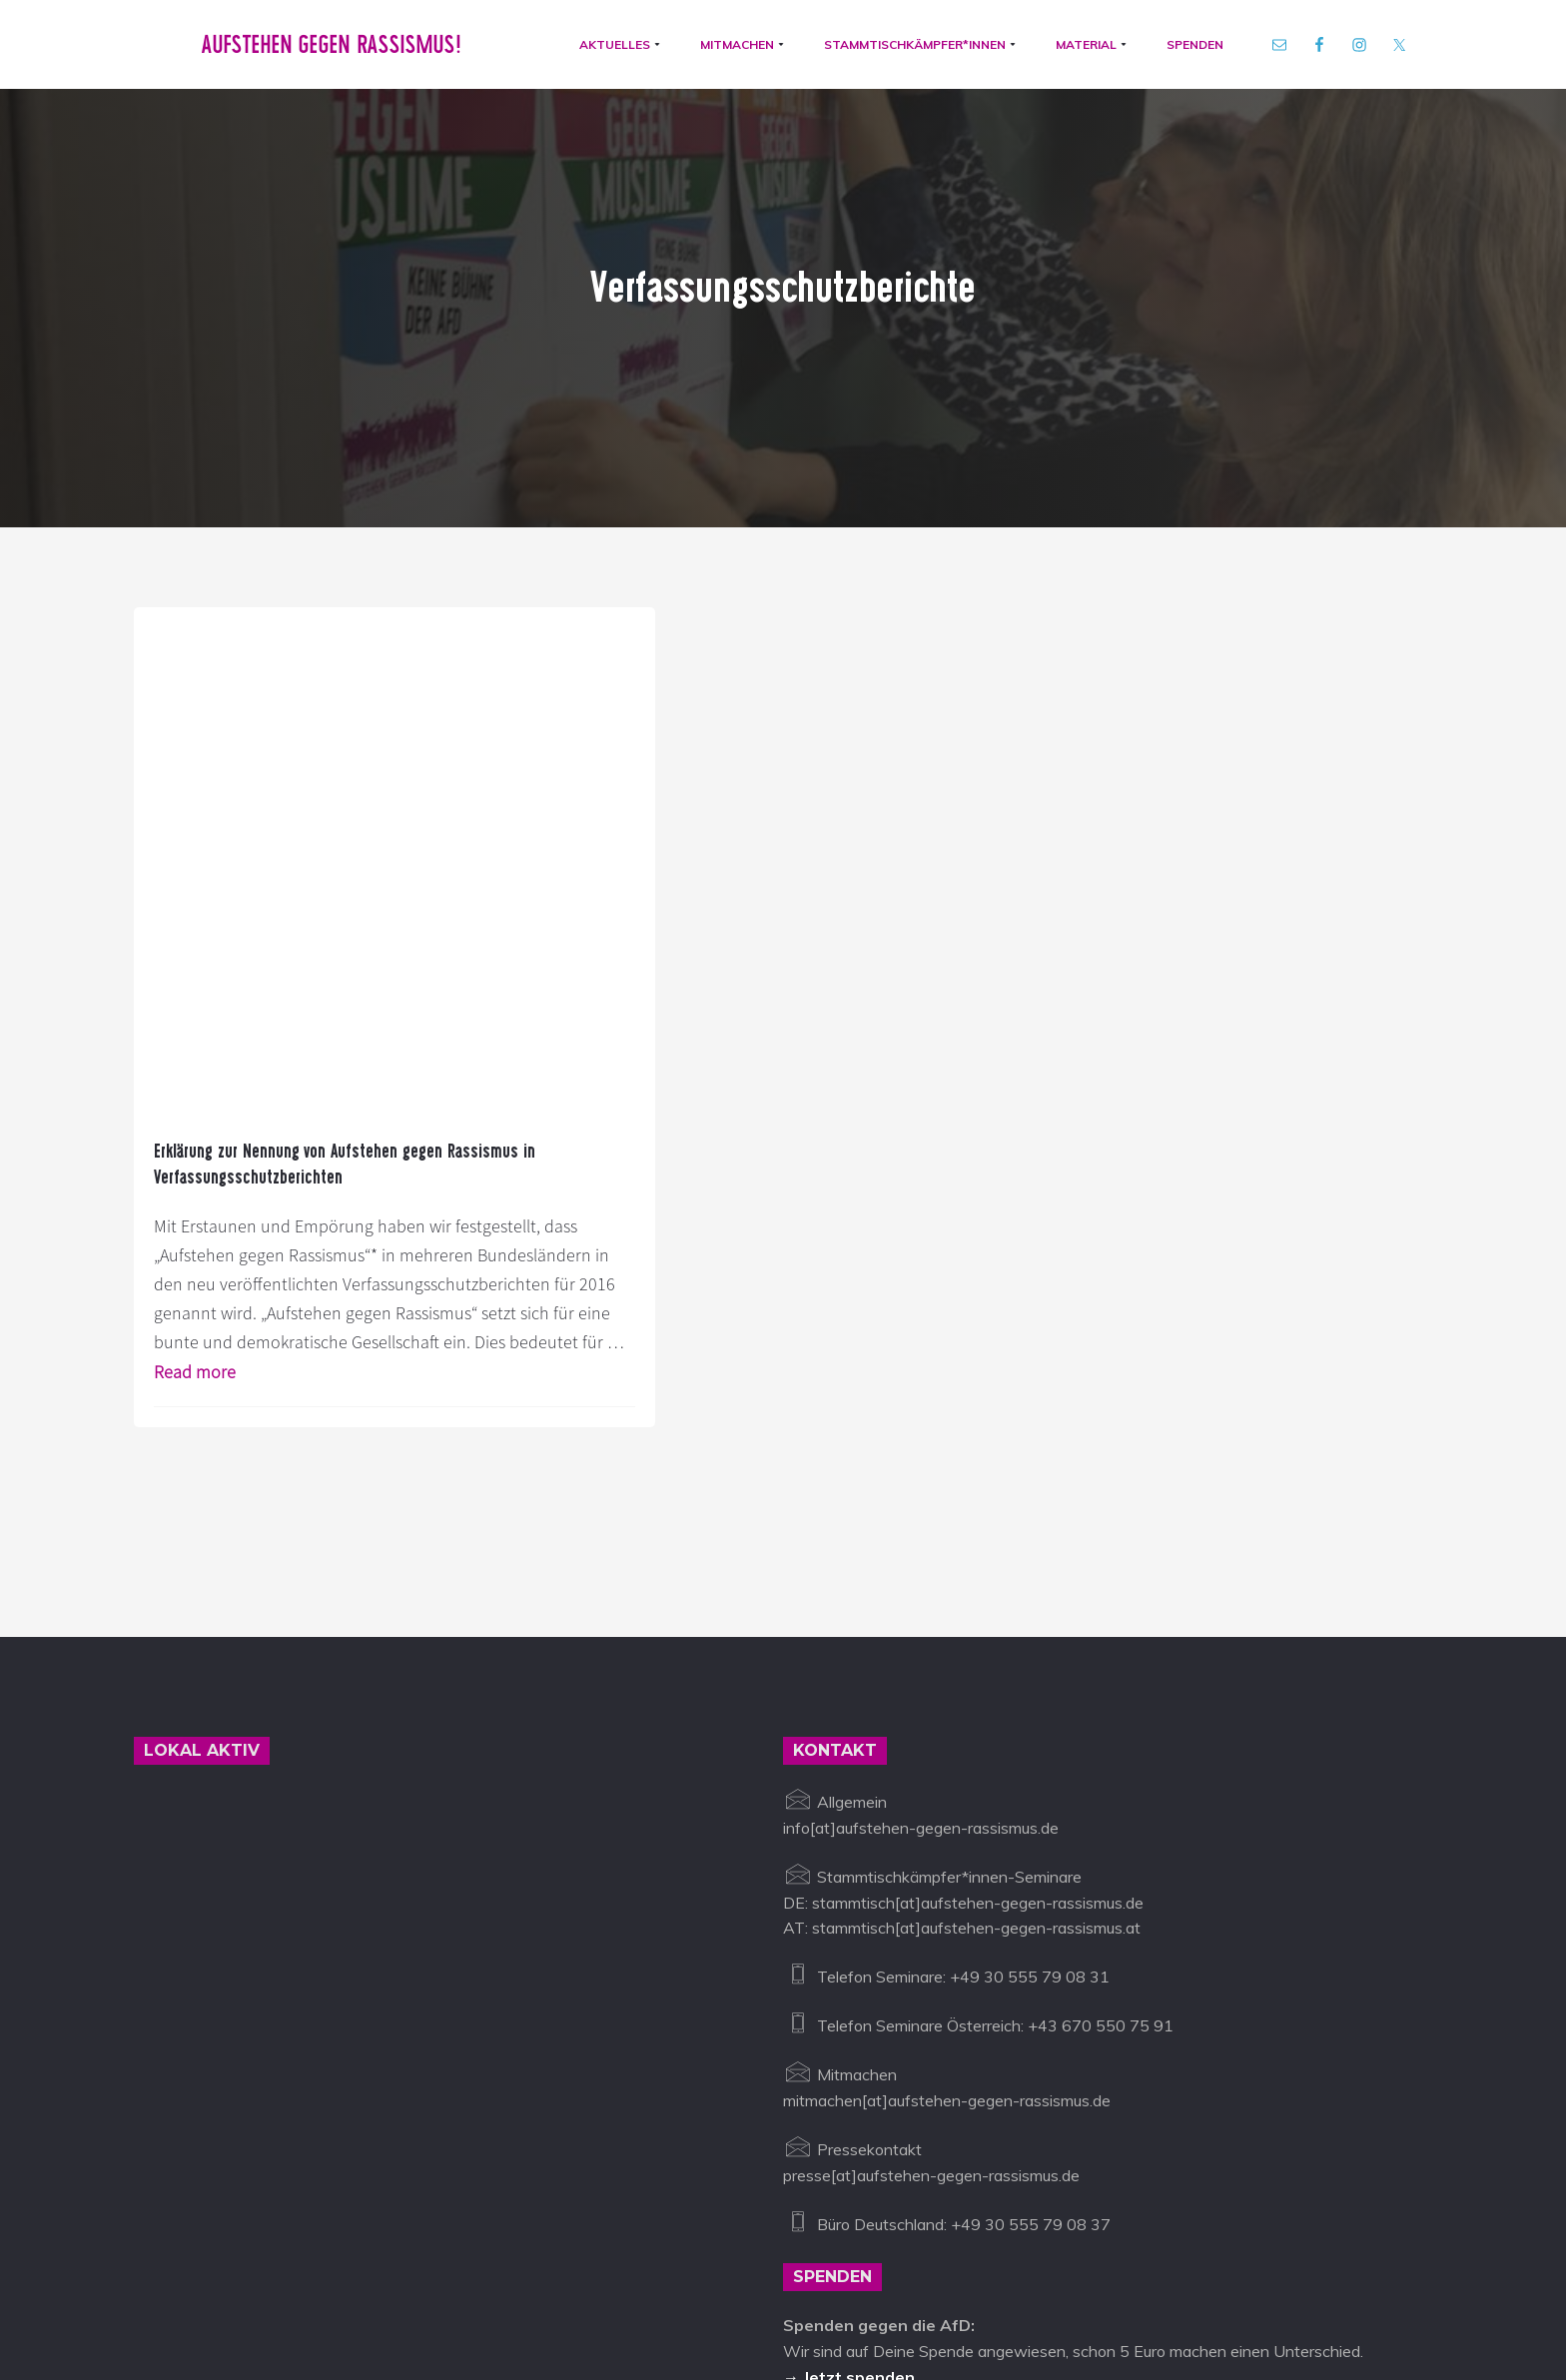  What do you see at coordinates (216, 1106) in the screenshot?
I see `Read more` at bounding box center [216, 1106].